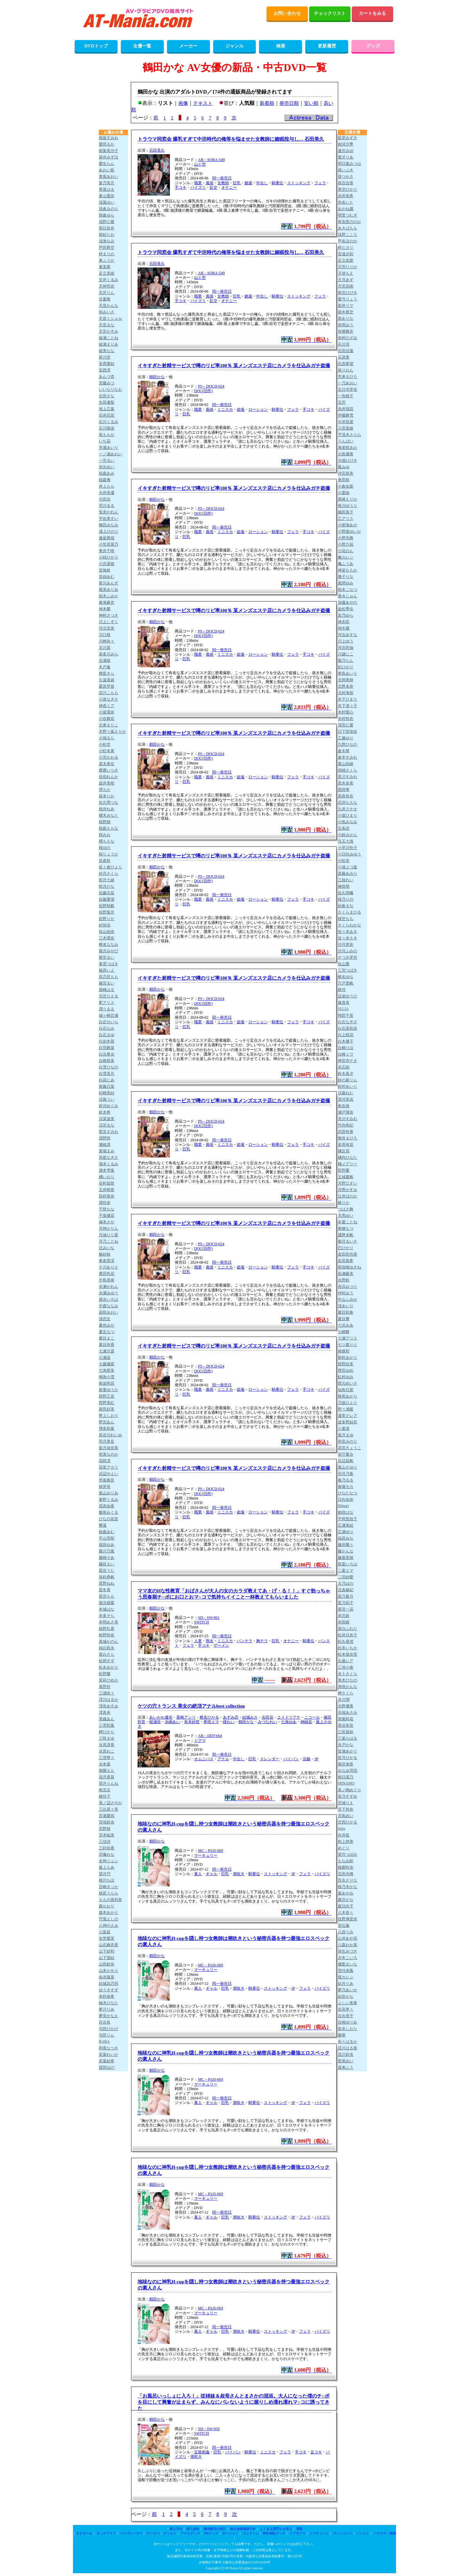 This screenshot has height=2576, width=469. What do you see at coordinates (106, 1538) in the screenshot?
I see `平山羽那` at bounding box center [106, 1538].